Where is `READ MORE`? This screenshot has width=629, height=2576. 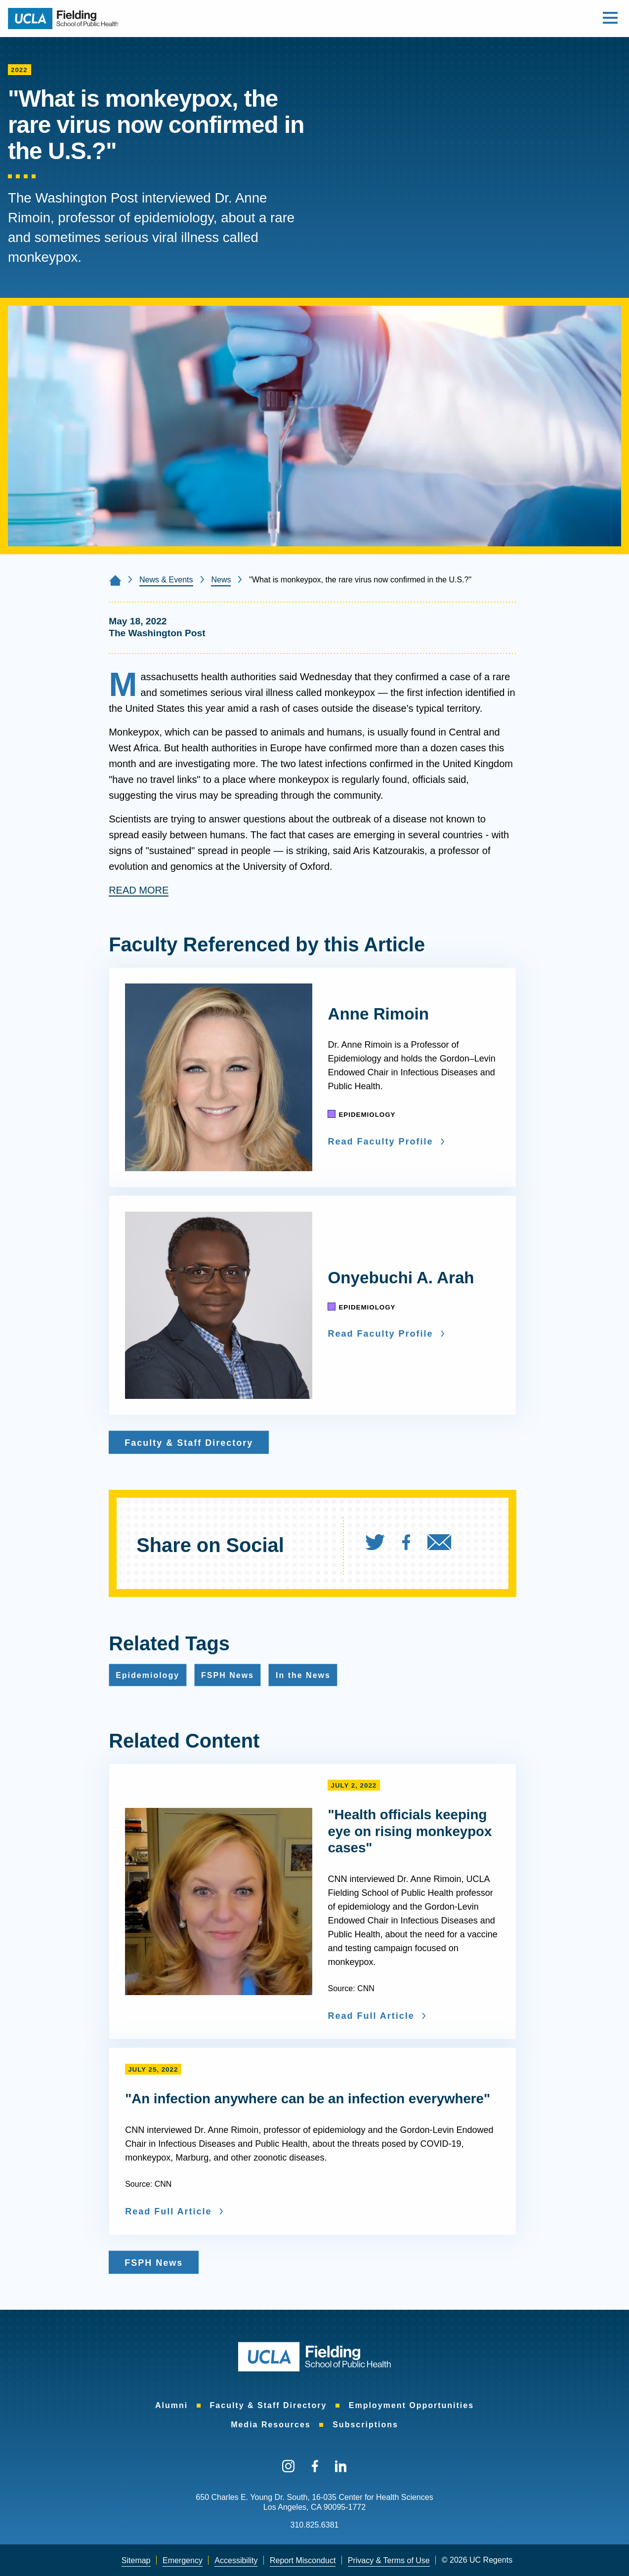
READ MORE is located at coordinates (138, 890).